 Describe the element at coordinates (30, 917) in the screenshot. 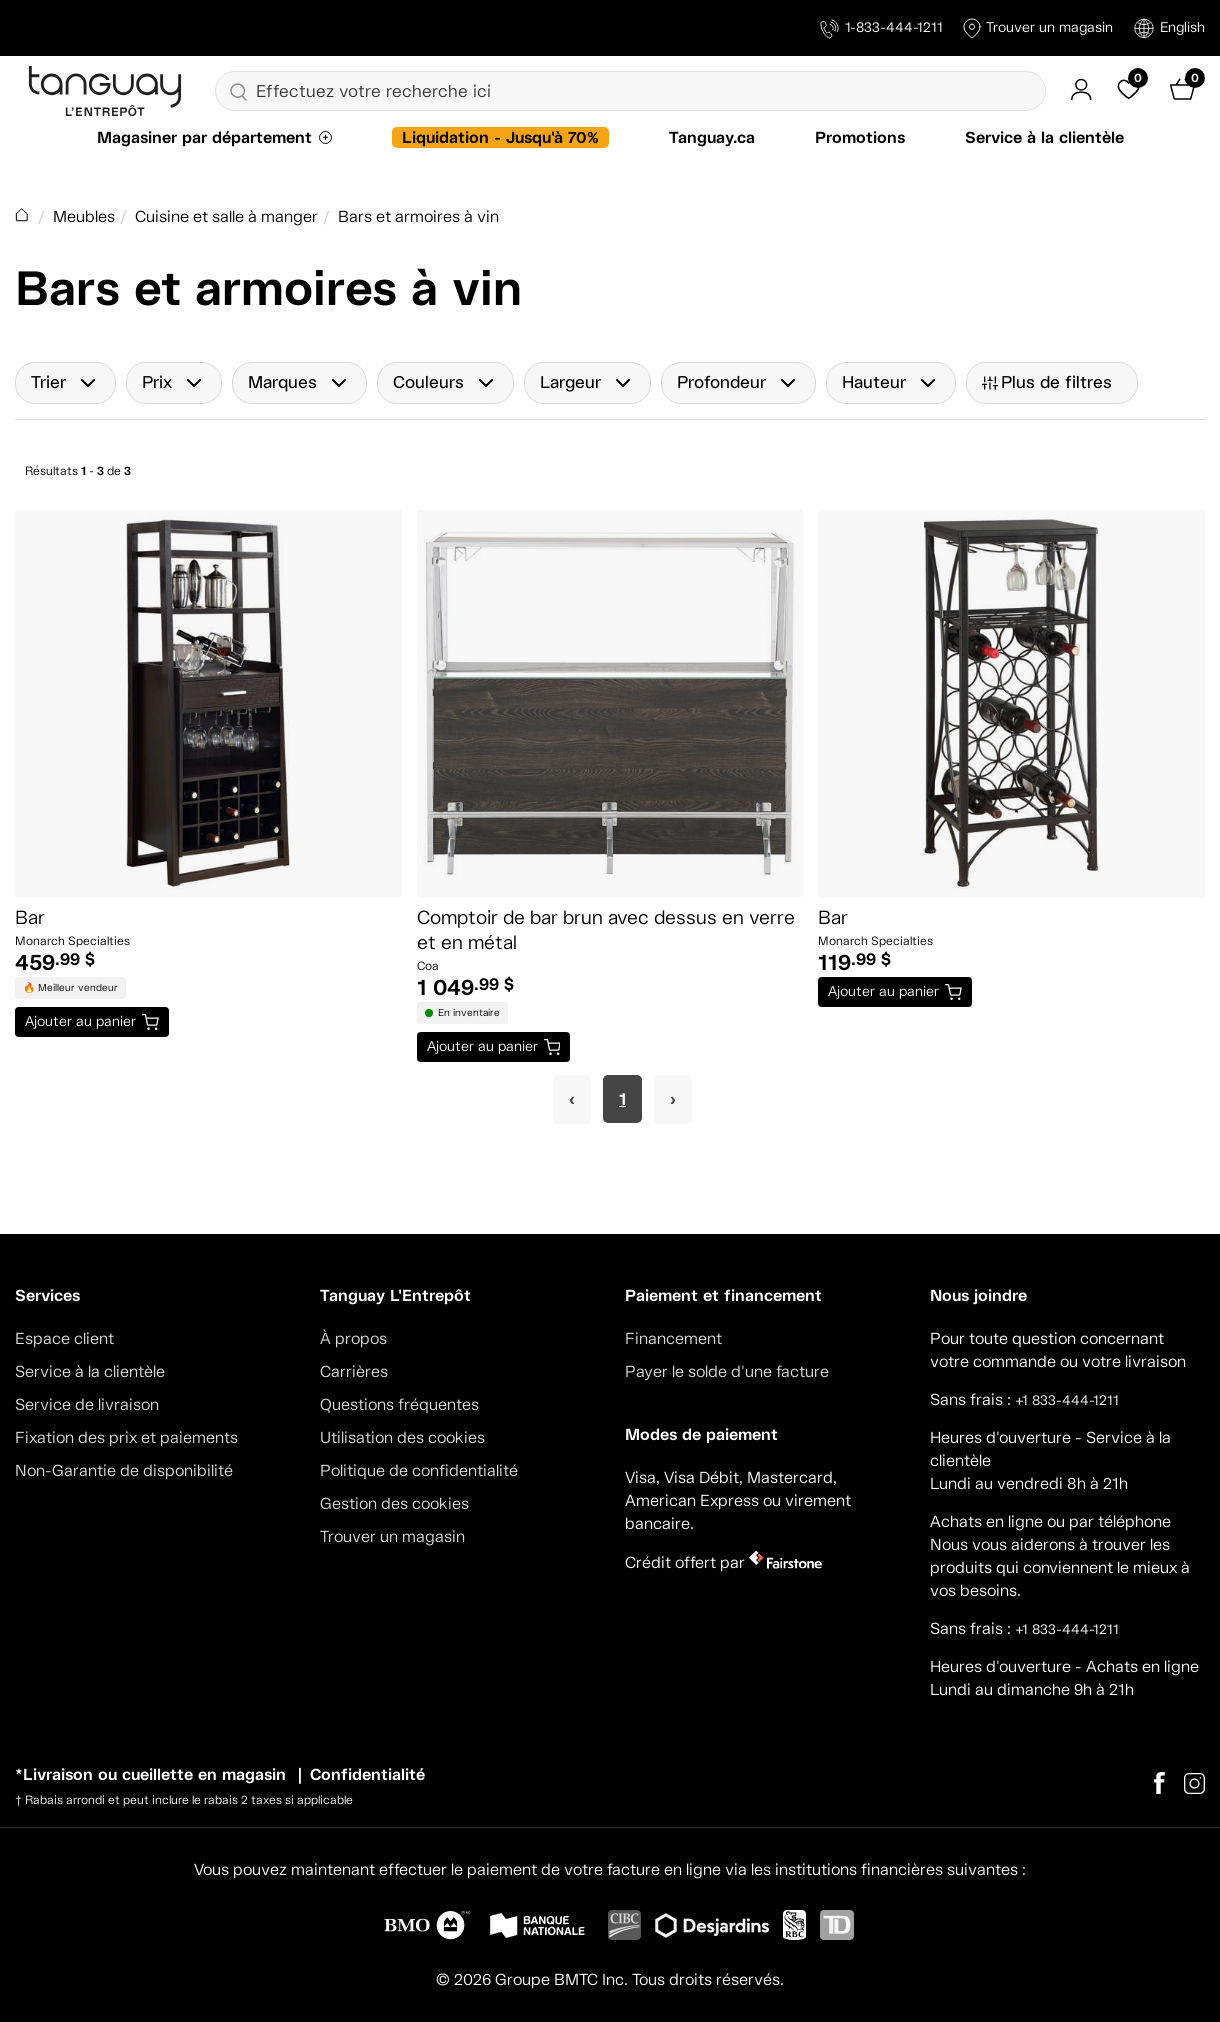

I see `Bar` at that location.